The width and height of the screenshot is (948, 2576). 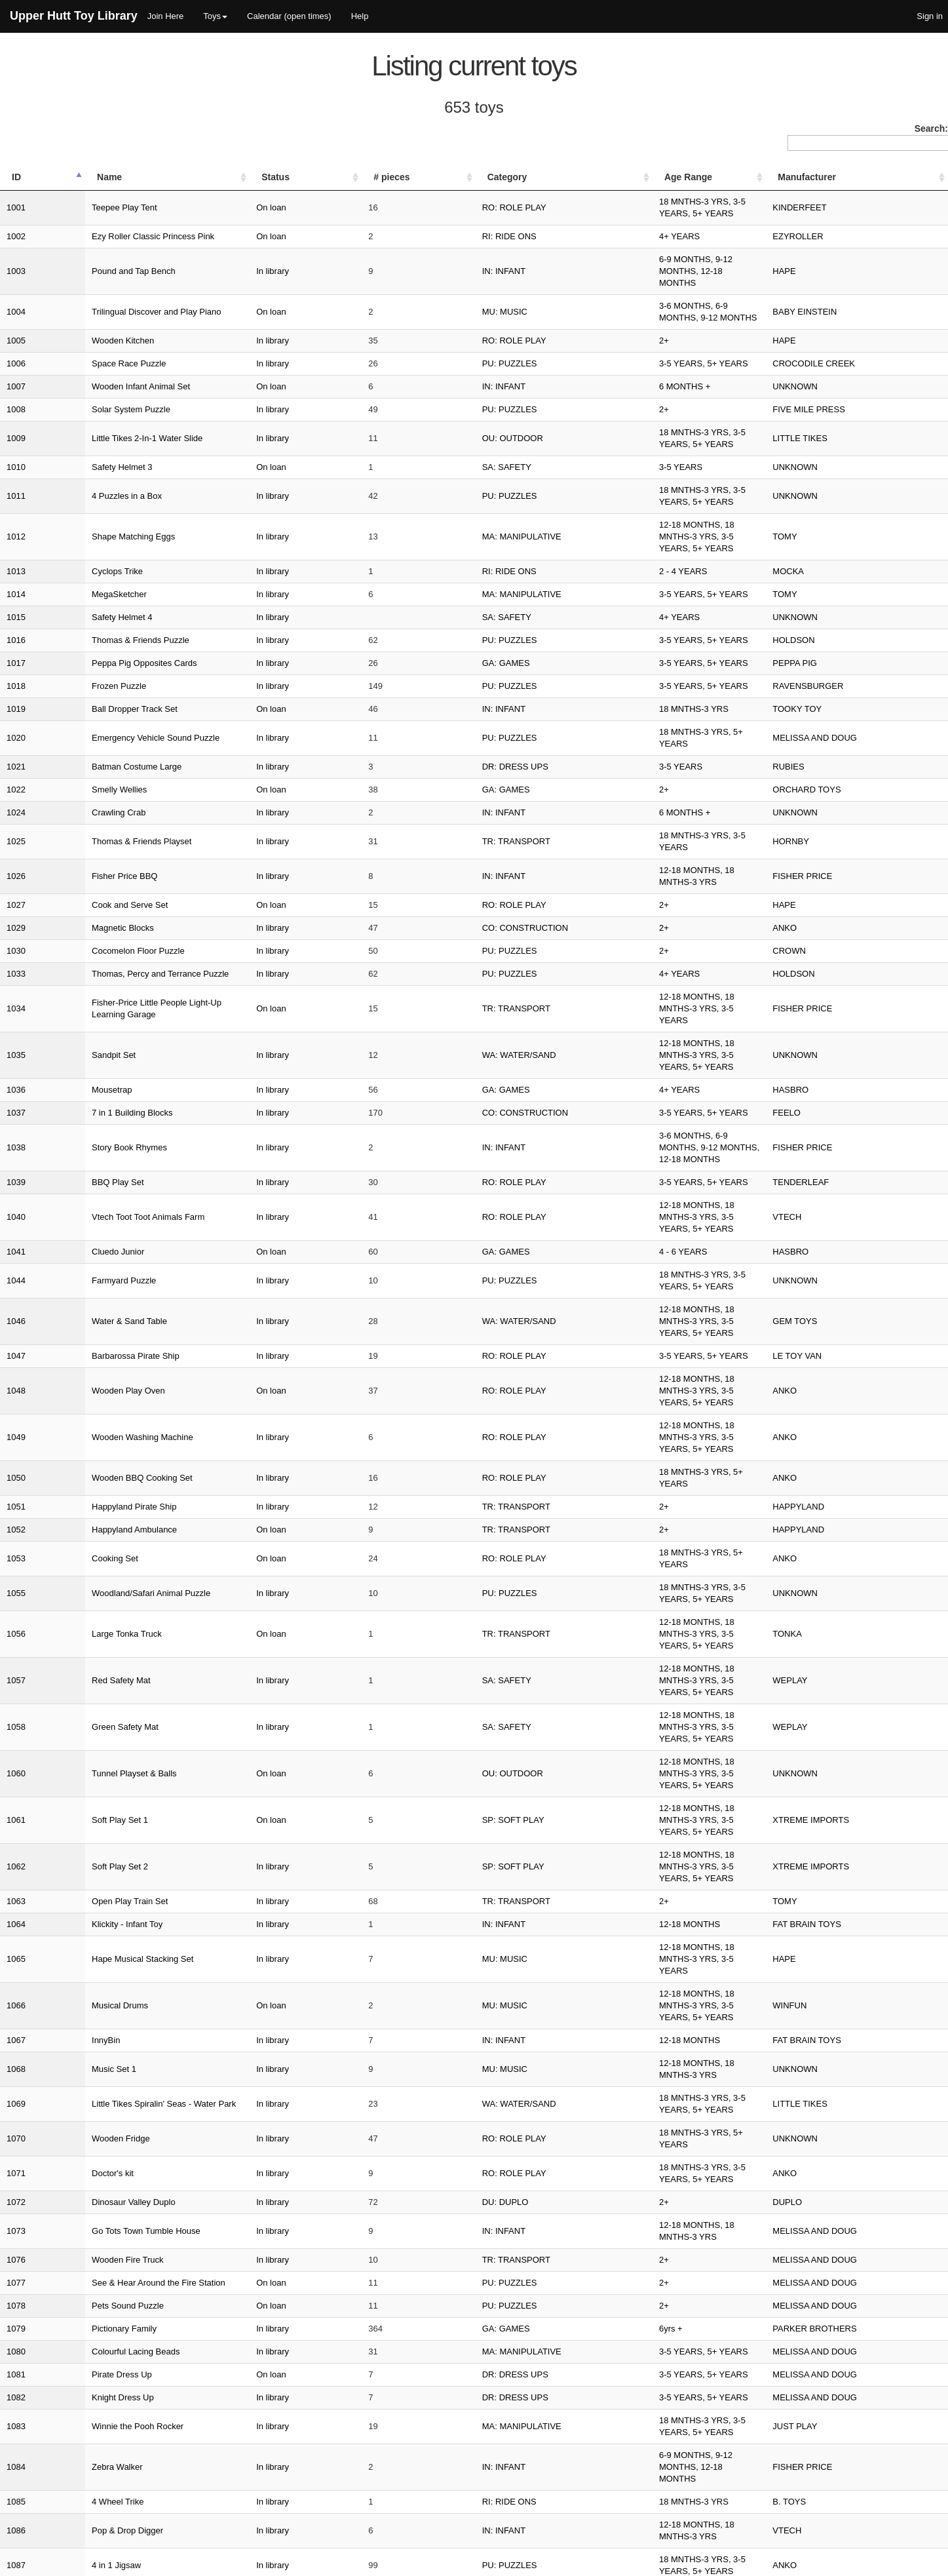 I want to click on MegaSketcher, so click(x=76, y=500).